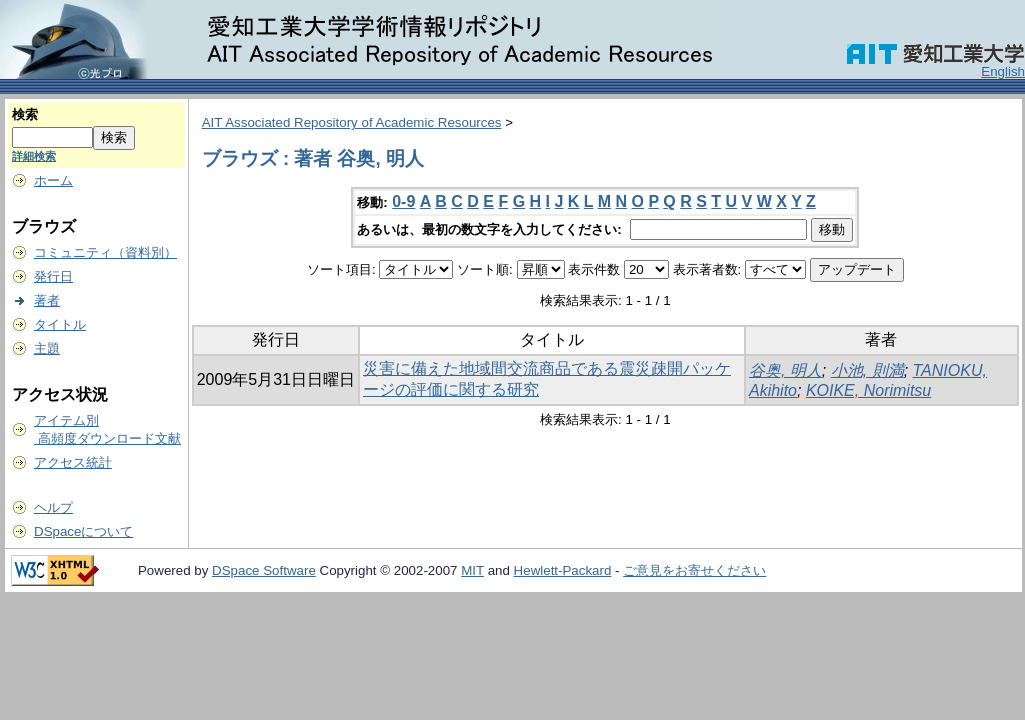 The image size is (1025, 720). Describe the element at coordinates (25, 114) in the screenshot. I see `検索` at that location.